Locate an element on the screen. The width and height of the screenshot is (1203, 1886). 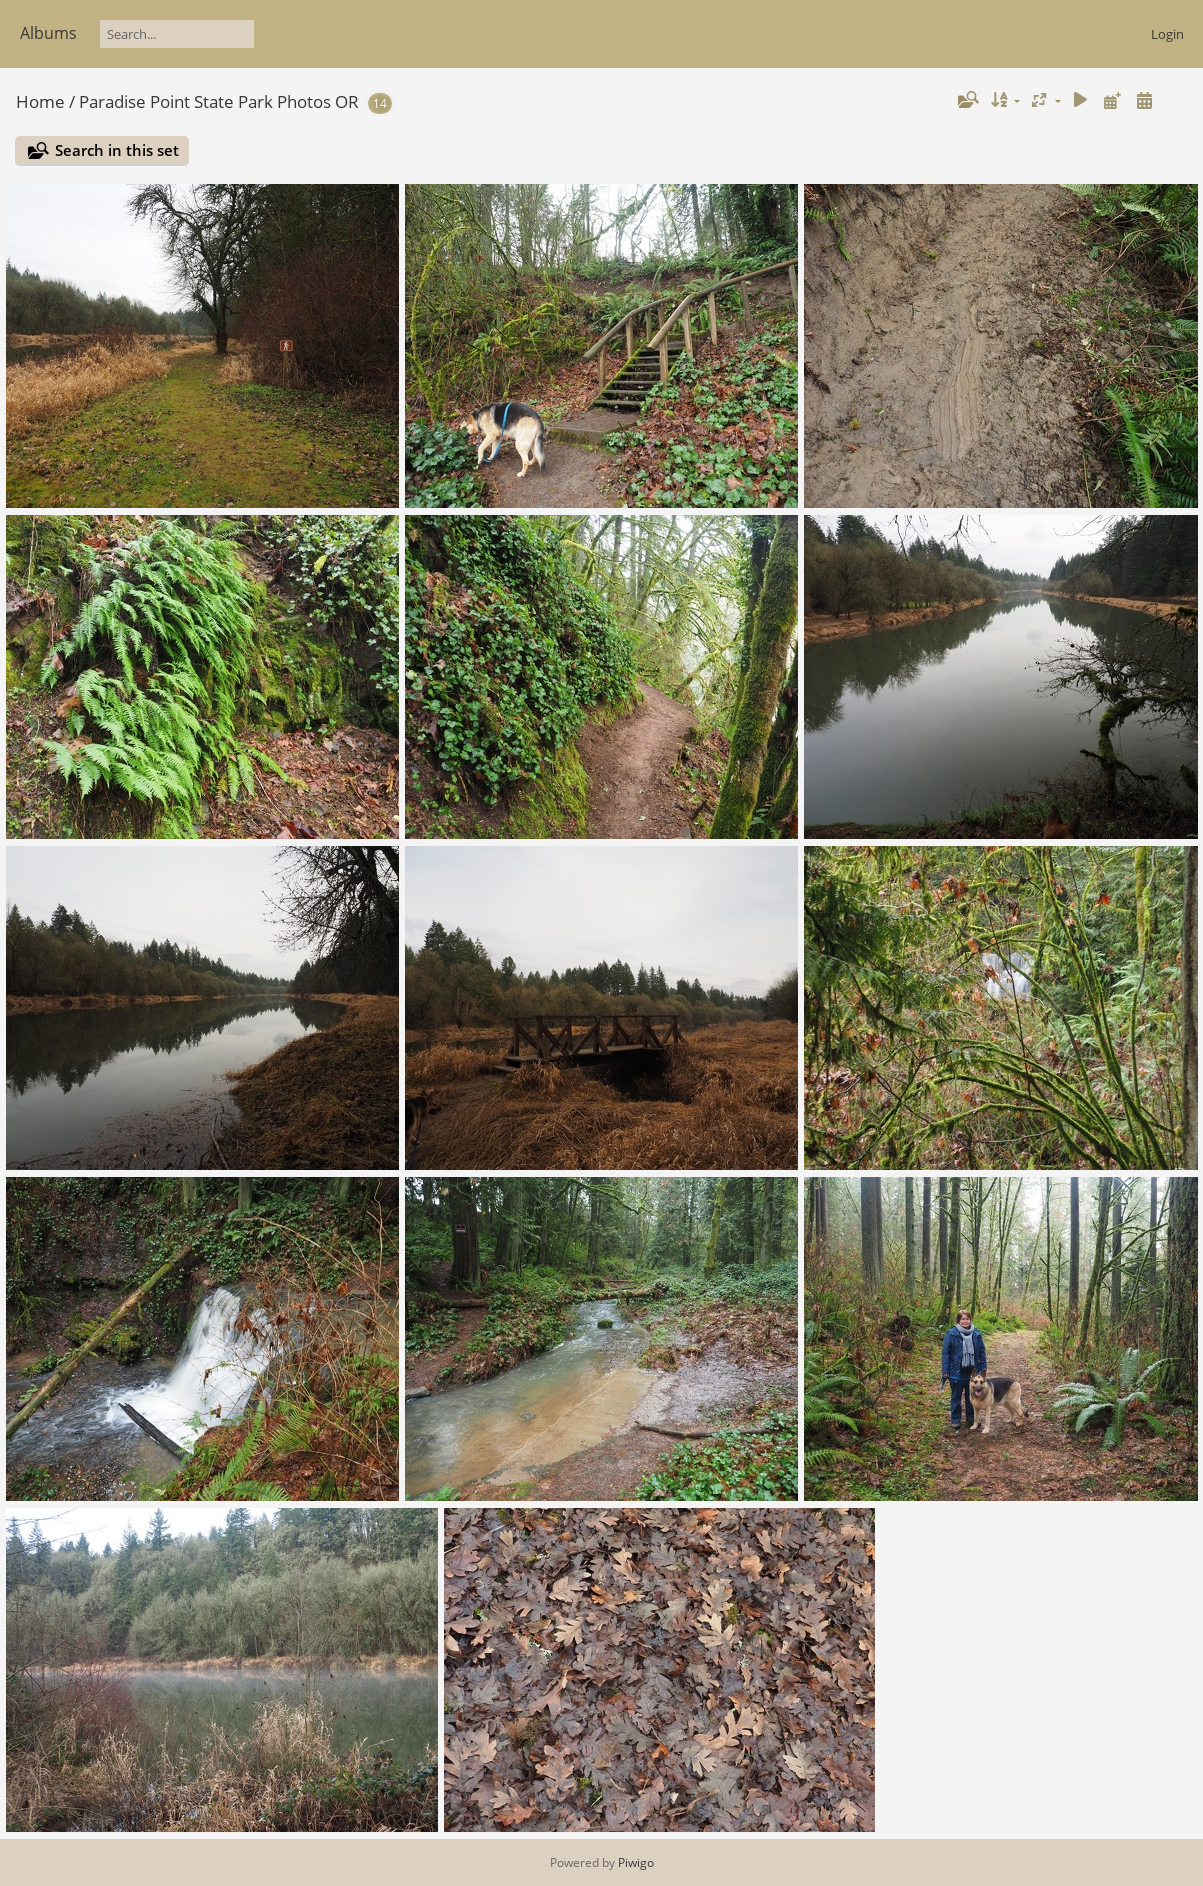
Albums is located at coordinates (48, 33).